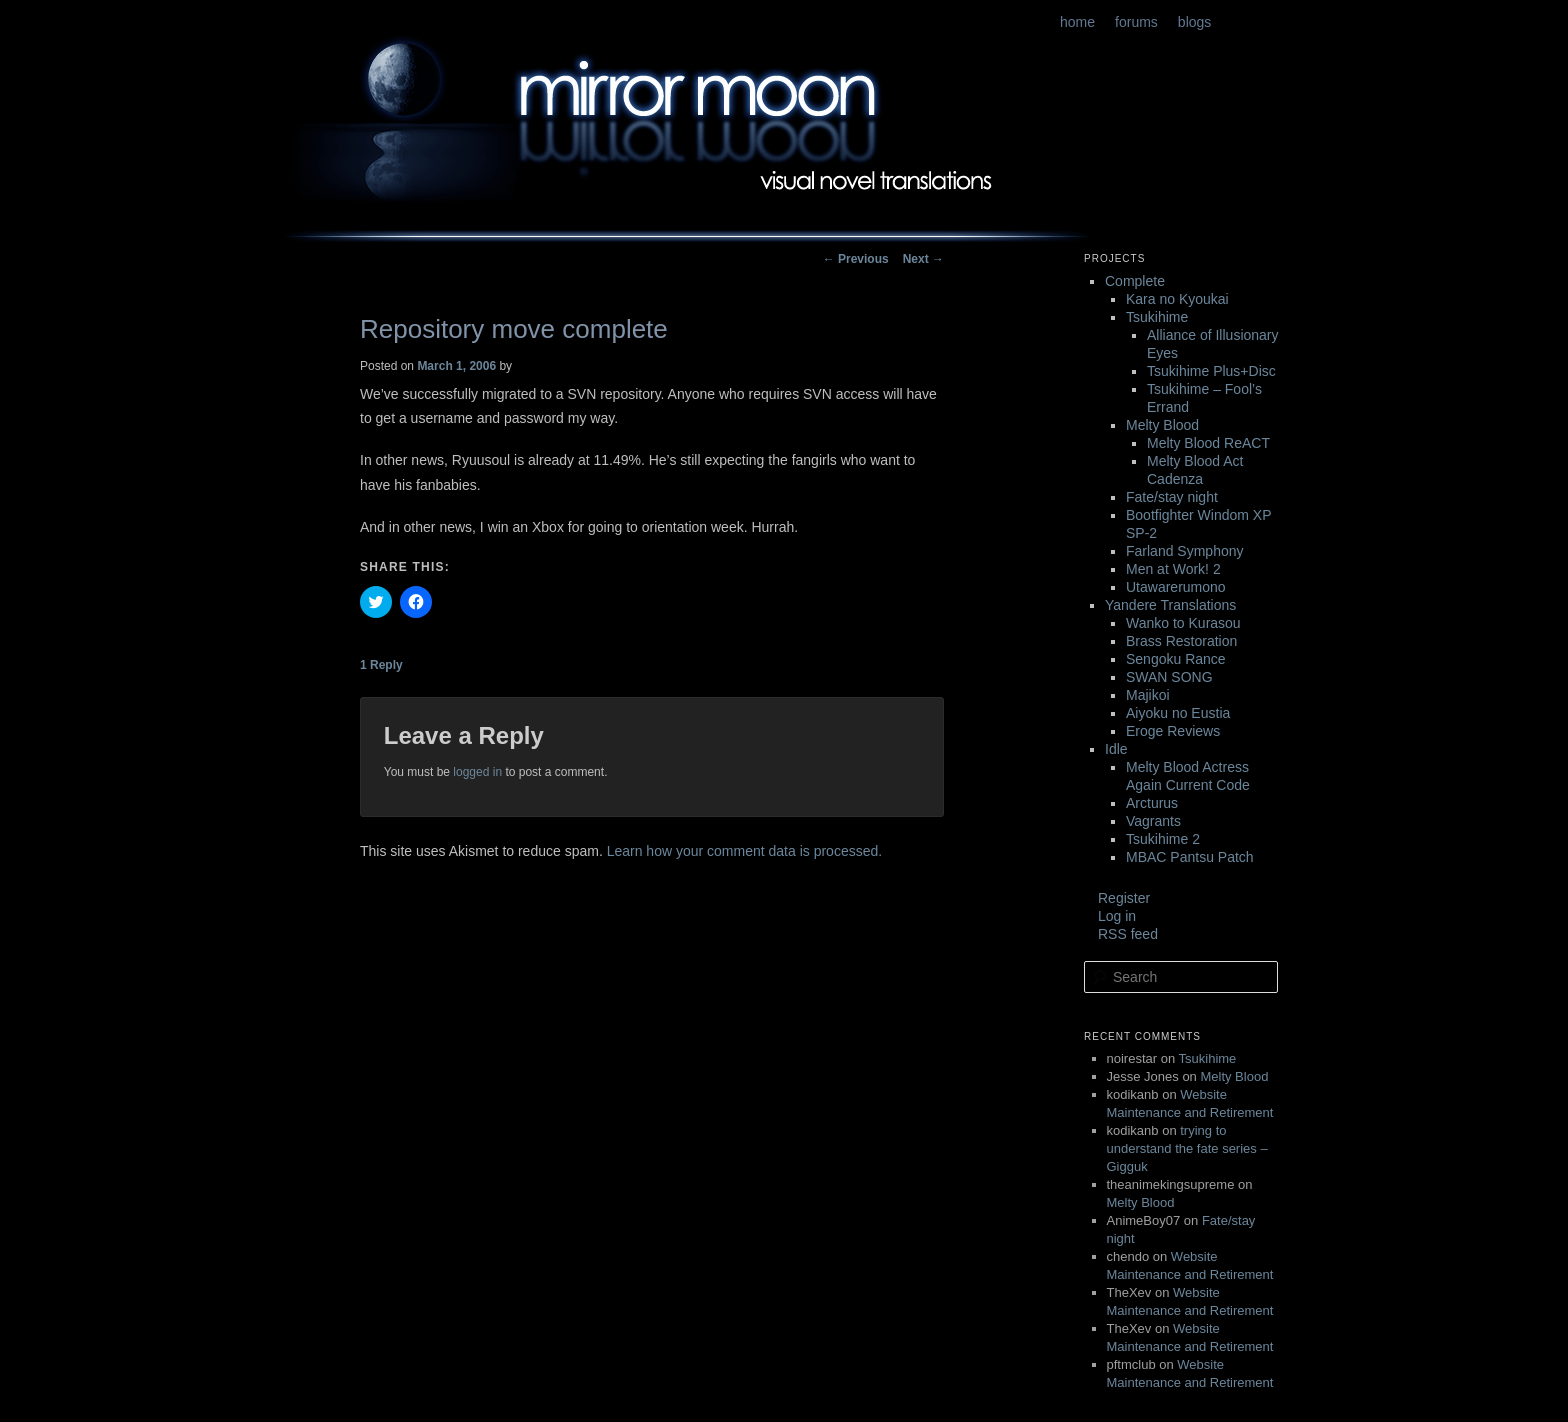 This screenshot has height=1422, width=1568. I want to click on blogs, so click(1194, 22).